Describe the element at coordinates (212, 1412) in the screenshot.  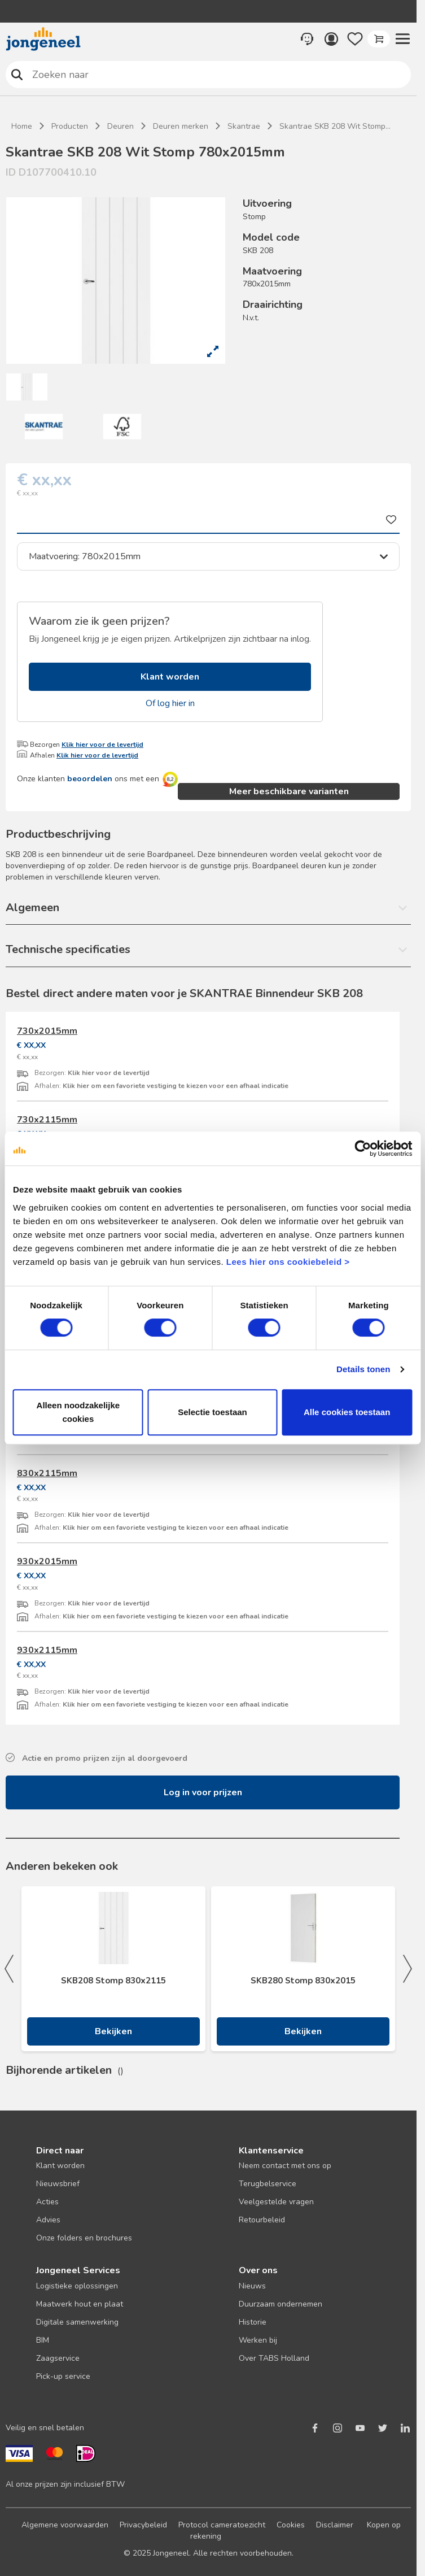
I see `Selectie toestaan` at that location.